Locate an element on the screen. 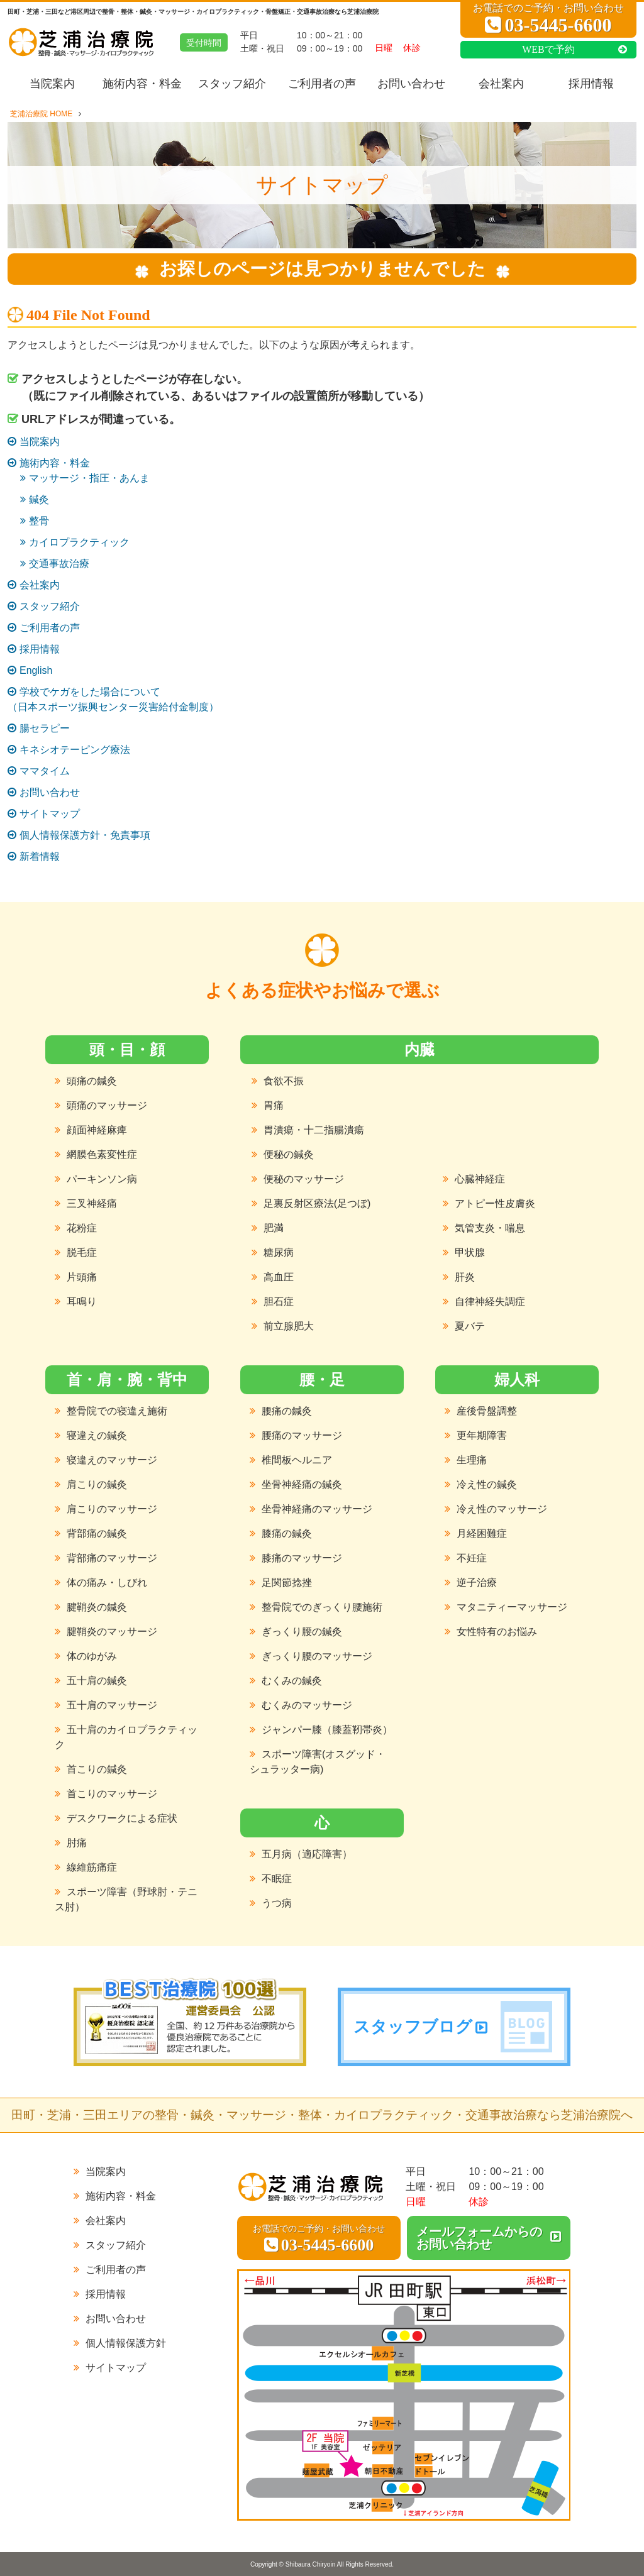 The width and height of the screenshot is (644, 2576). お問い合わせ is located at coordinates (412, 83).